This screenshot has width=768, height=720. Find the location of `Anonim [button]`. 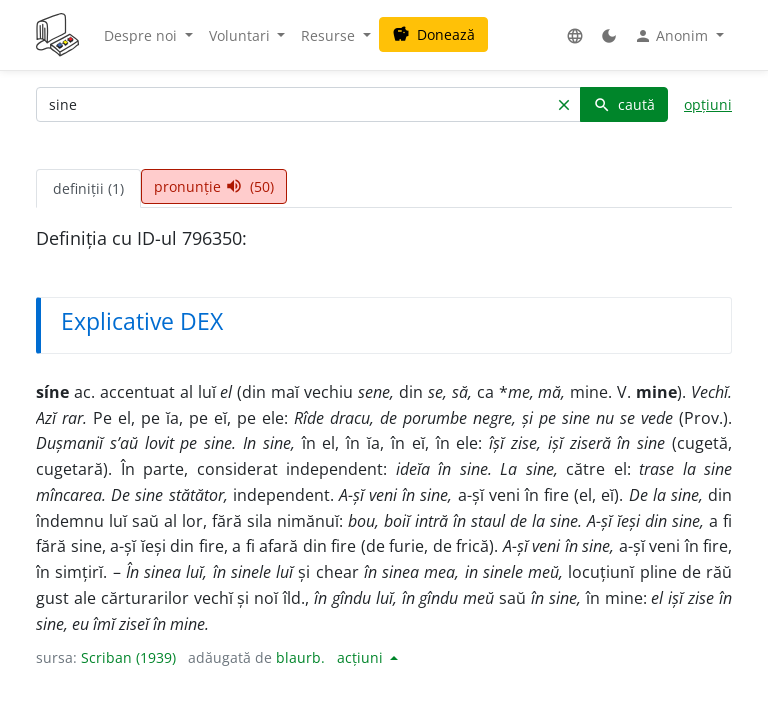

Anonim [button] is located at coordinates (673, 36).